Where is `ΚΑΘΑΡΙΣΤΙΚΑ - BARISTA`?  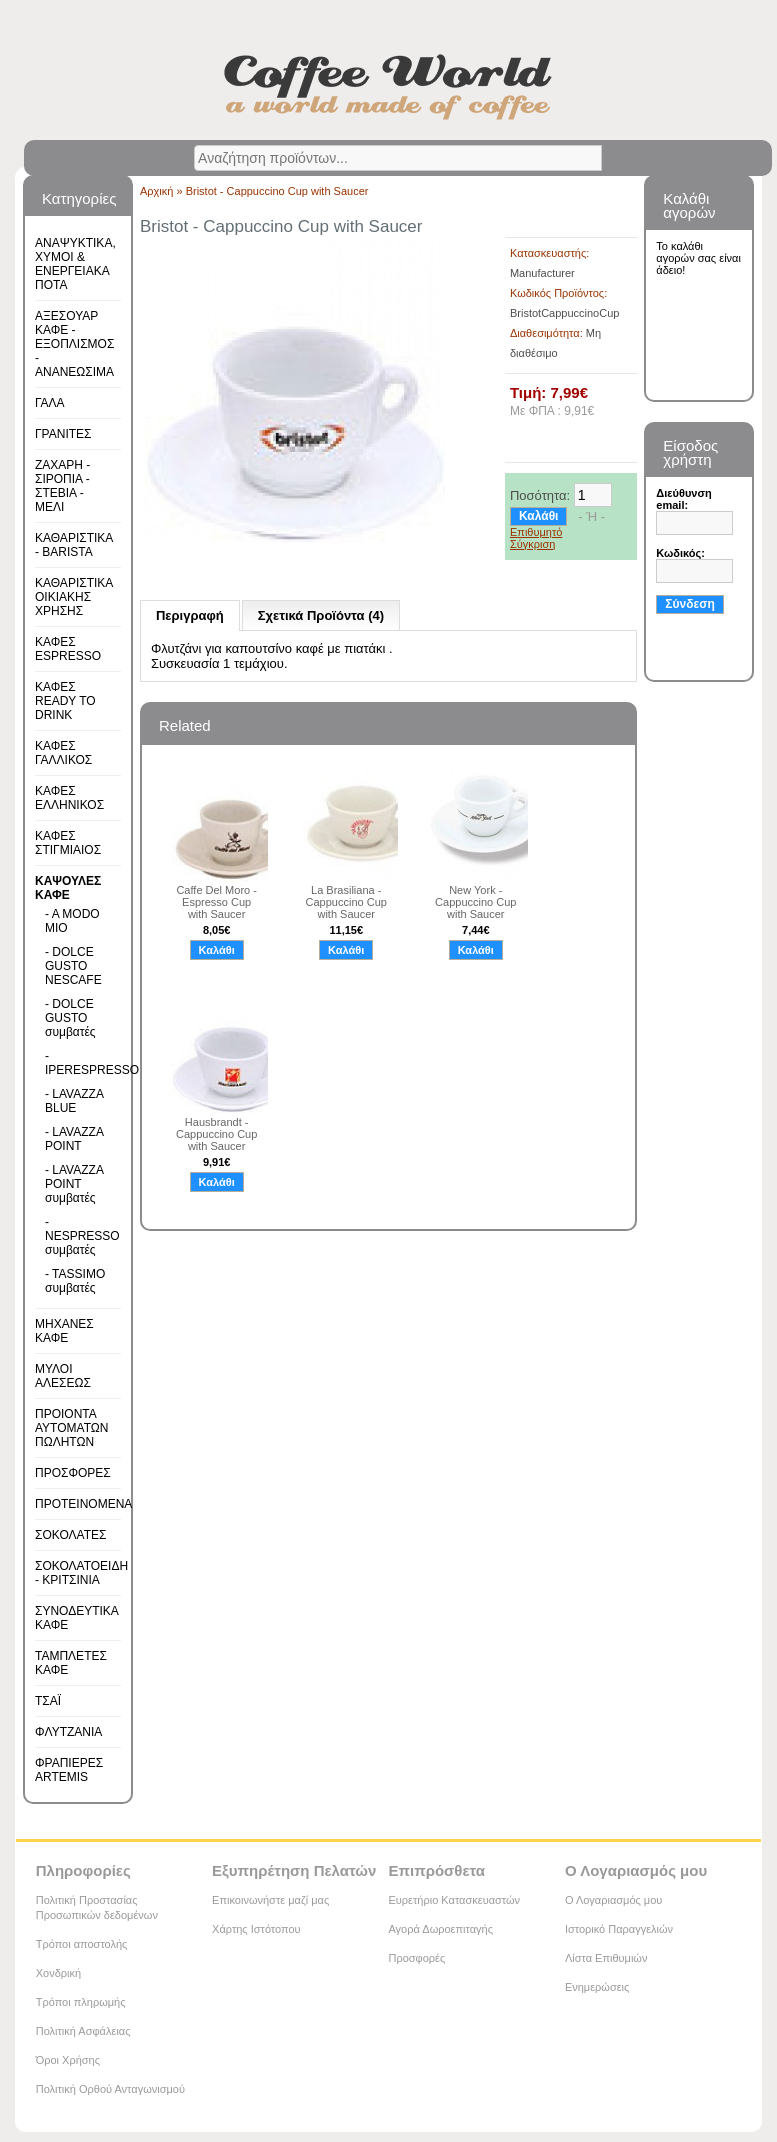
ΚΑΘΑΡΙΣΤΙΚΑ - BARISTA is located at coordinates (74, 545).